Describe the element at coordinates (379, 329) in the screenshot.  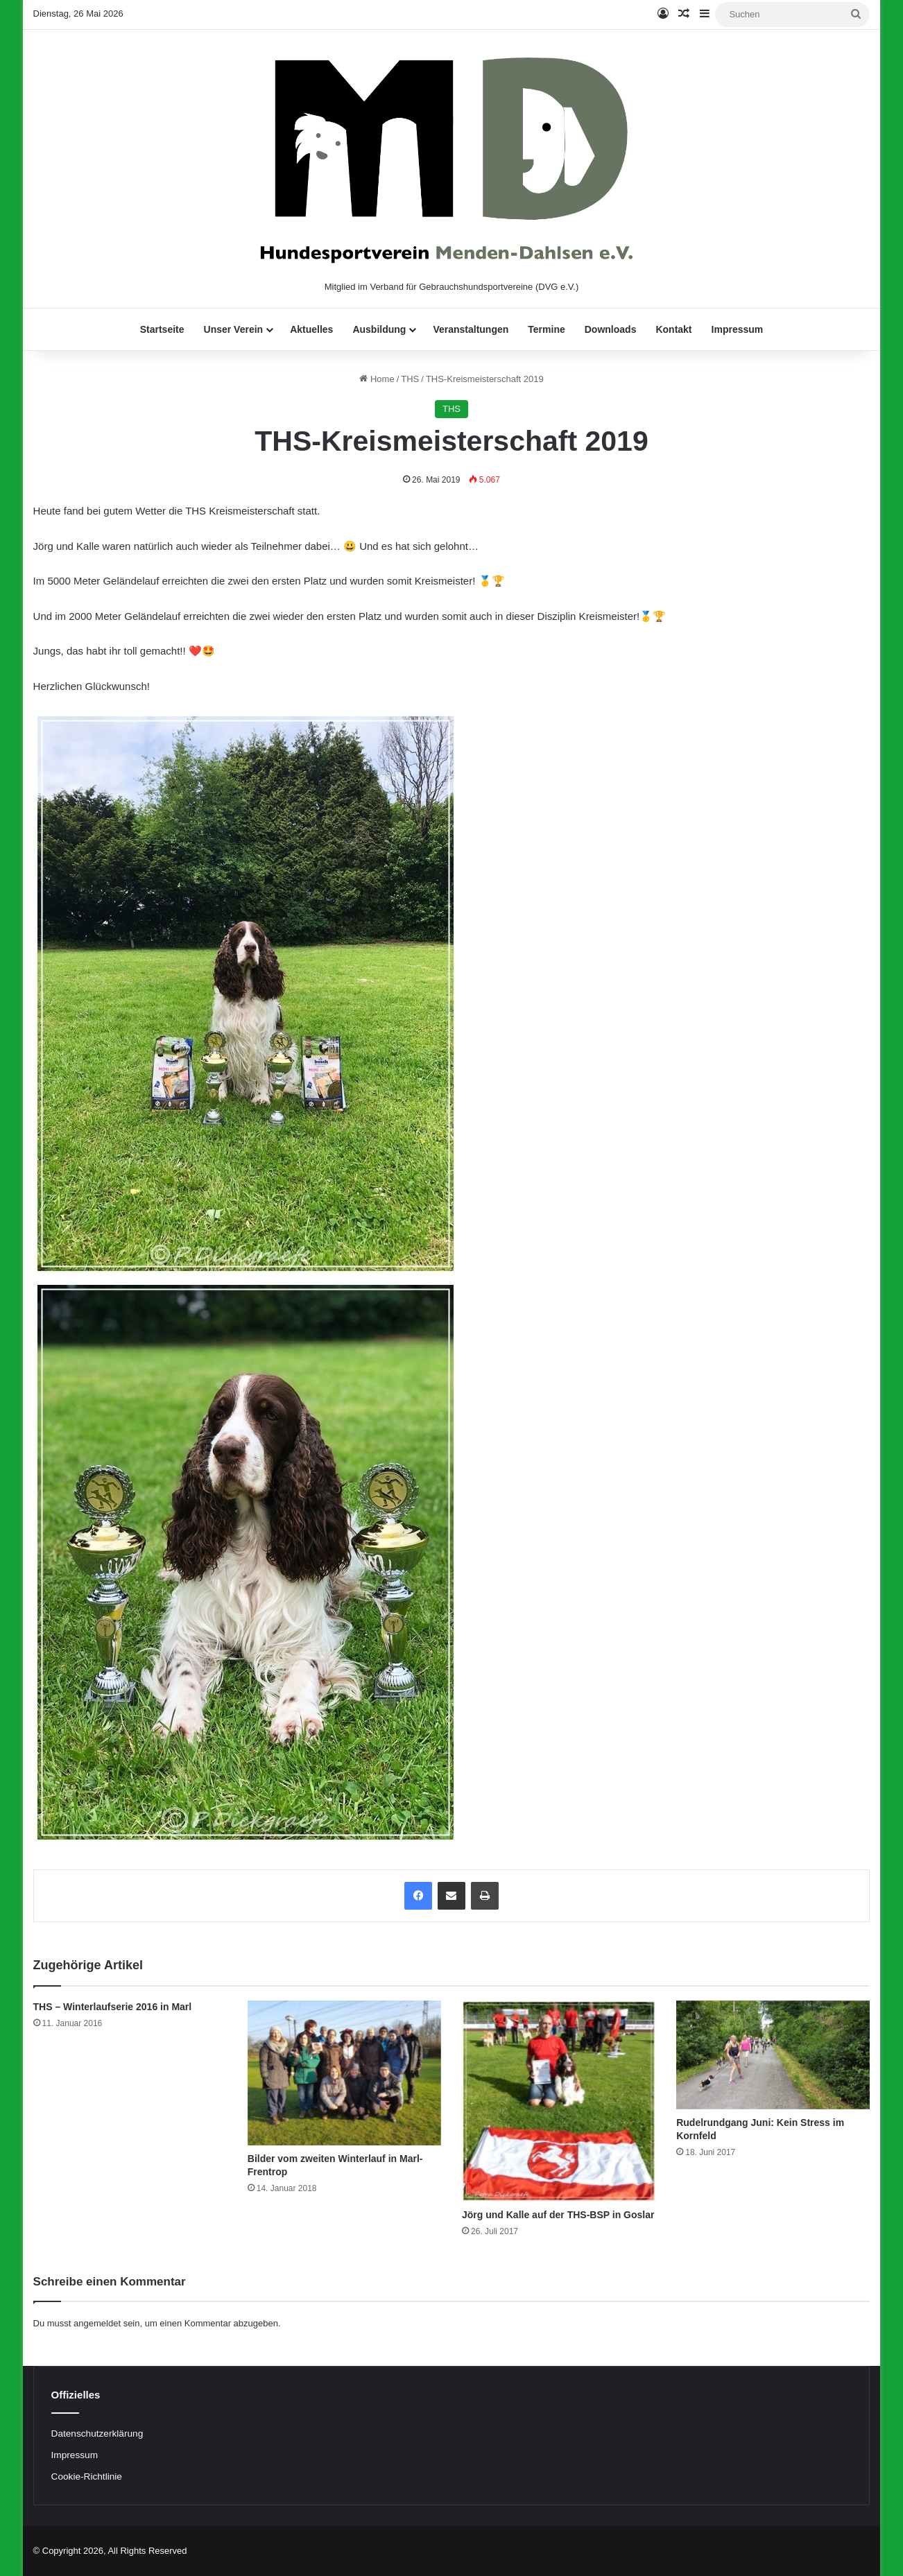
I see `Ausbildung` at that location.